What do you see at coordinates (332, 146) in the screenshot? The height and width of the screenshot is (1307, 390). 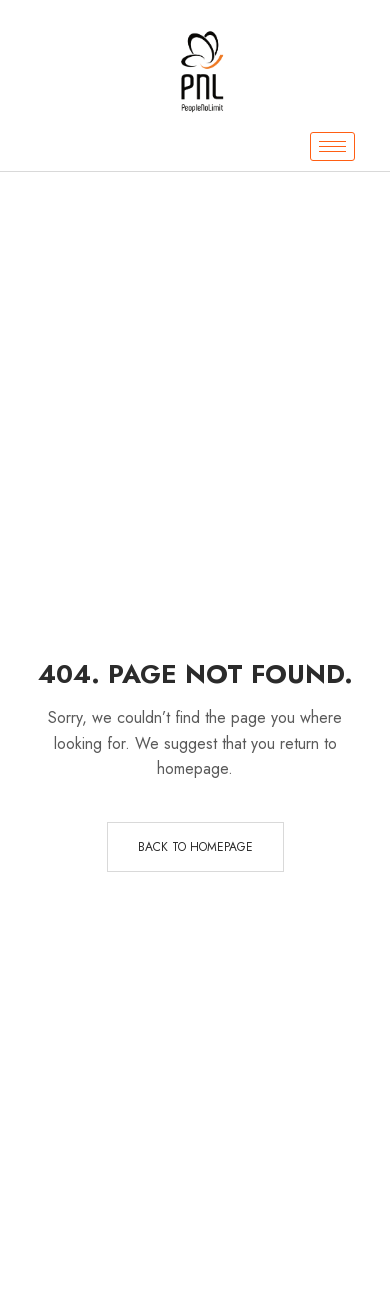 I see `[hamburger-icon]` at bounding box center [332, 146].